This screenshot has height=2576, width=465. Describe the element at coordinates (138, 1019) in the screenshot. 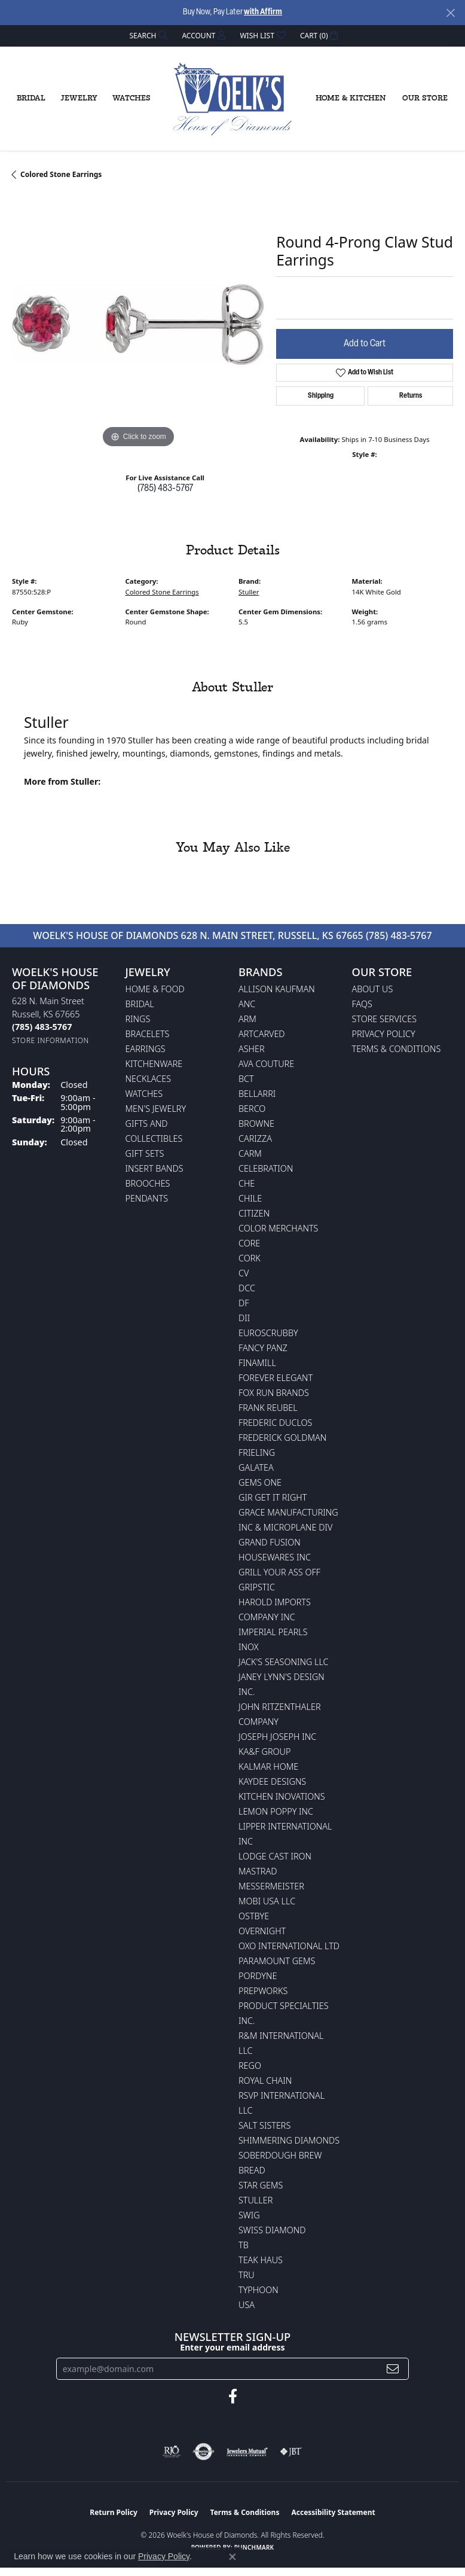

I see `Rings [menuitem]` at that location.